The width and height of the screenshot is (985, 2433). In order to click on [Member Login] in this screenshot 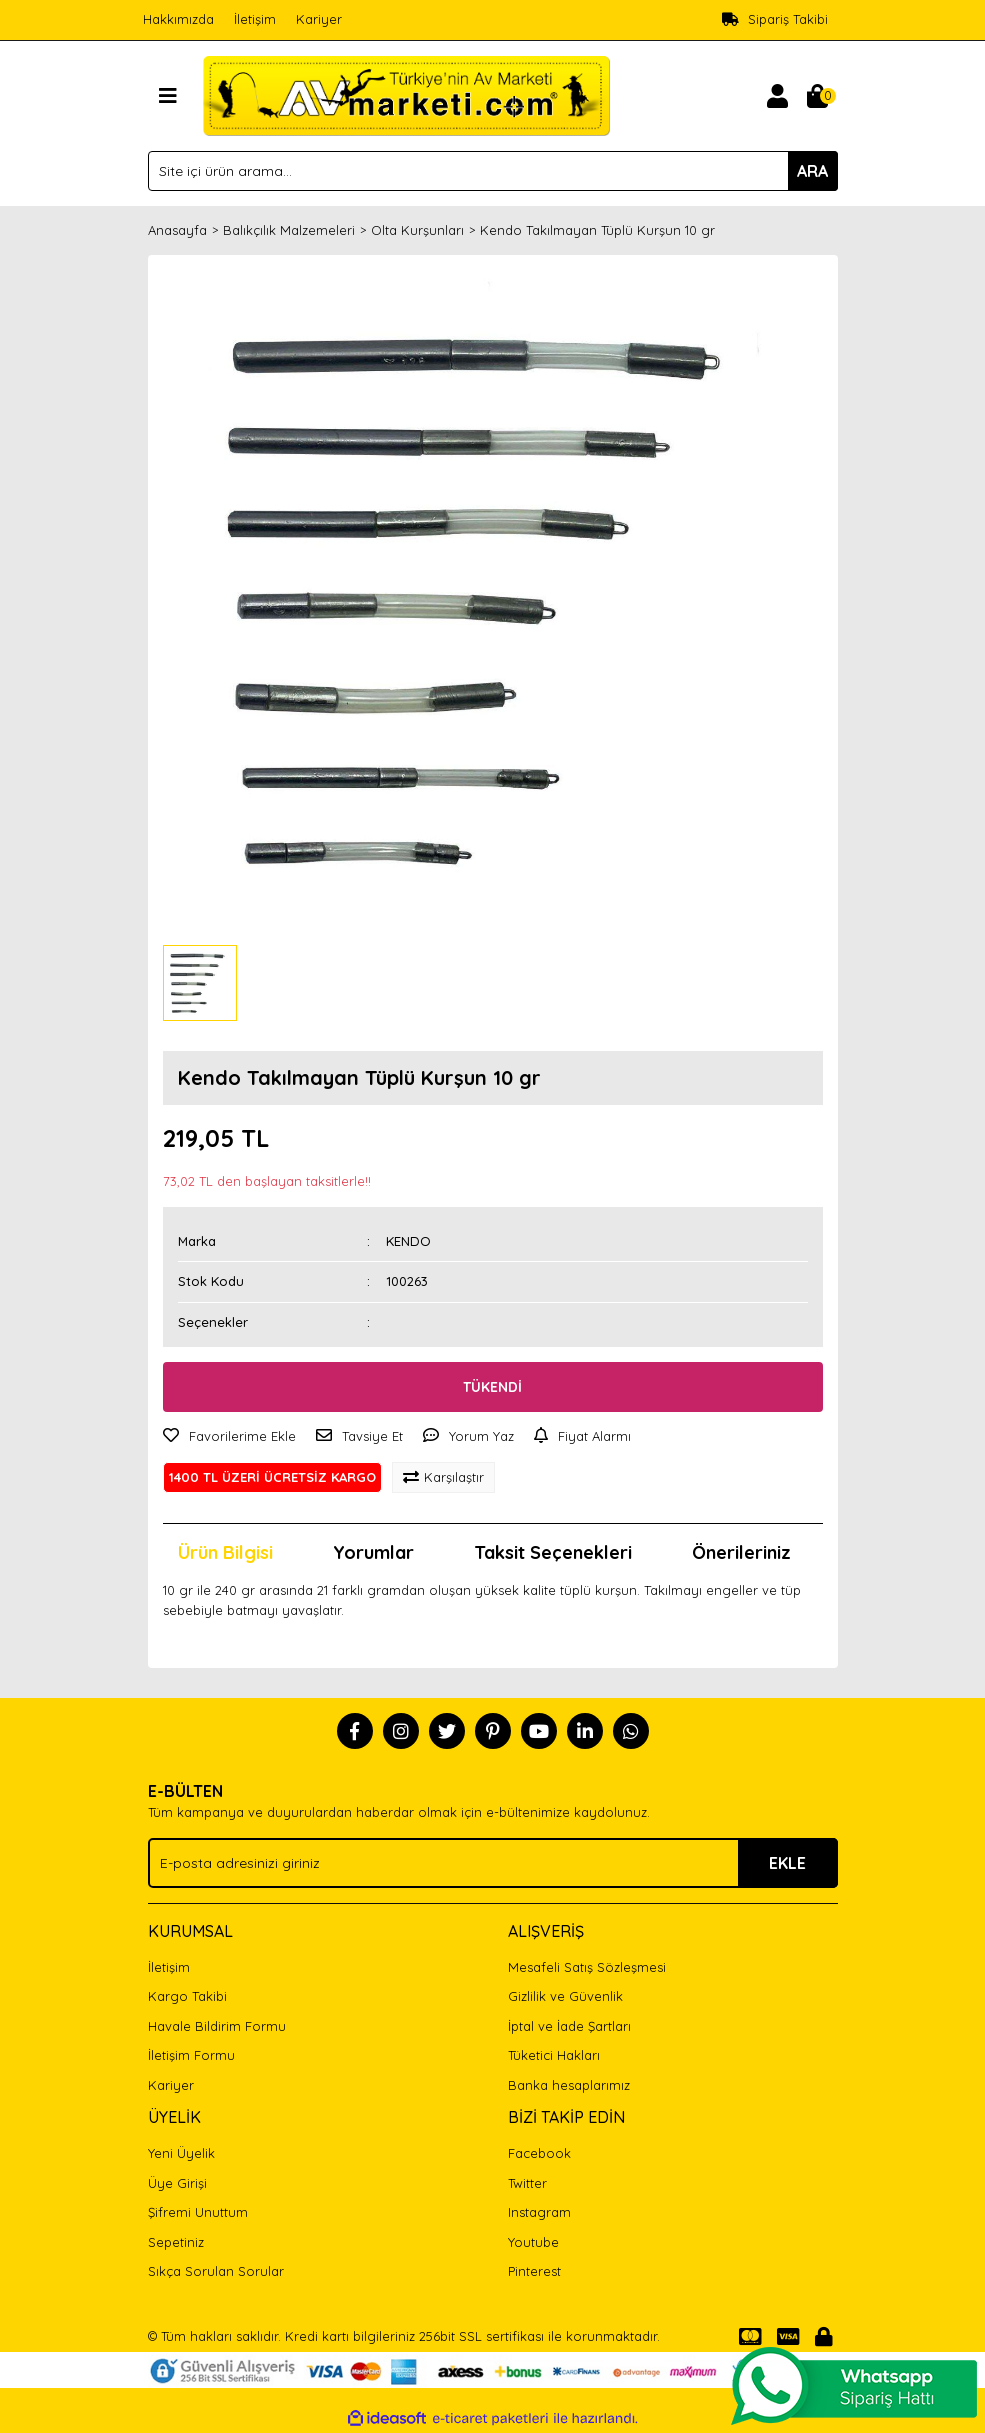, I will do `click(778, 96)`.